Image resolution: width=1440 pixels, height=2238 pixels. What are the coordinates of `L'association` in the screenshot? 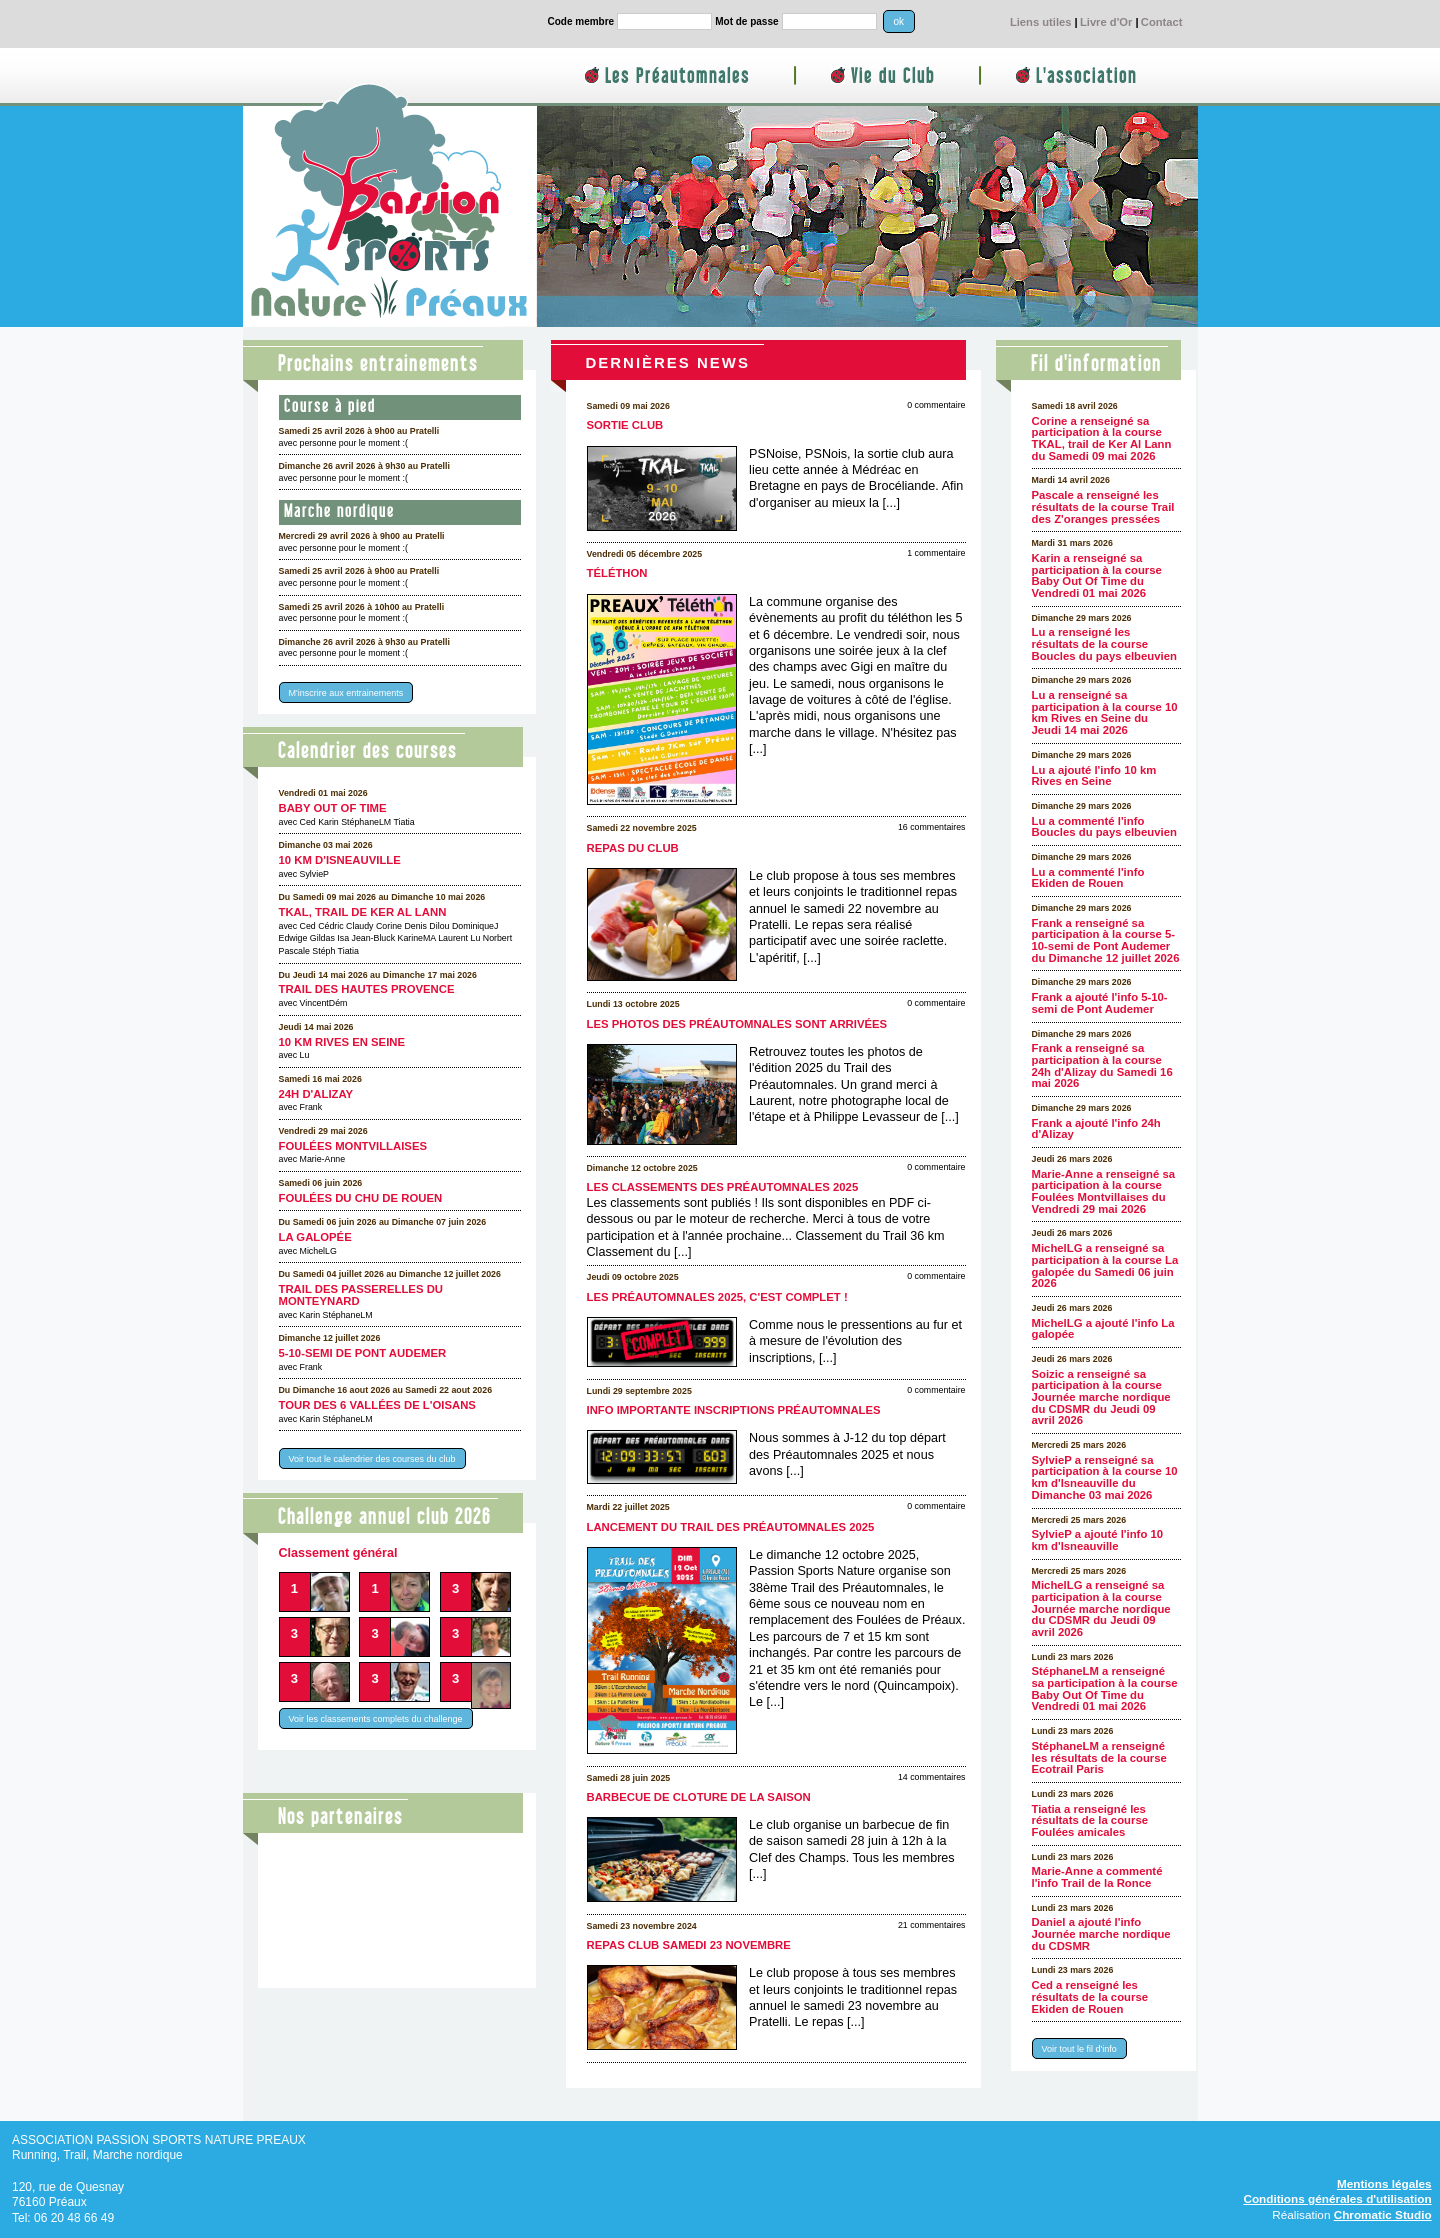 It's located at (1086, 76).